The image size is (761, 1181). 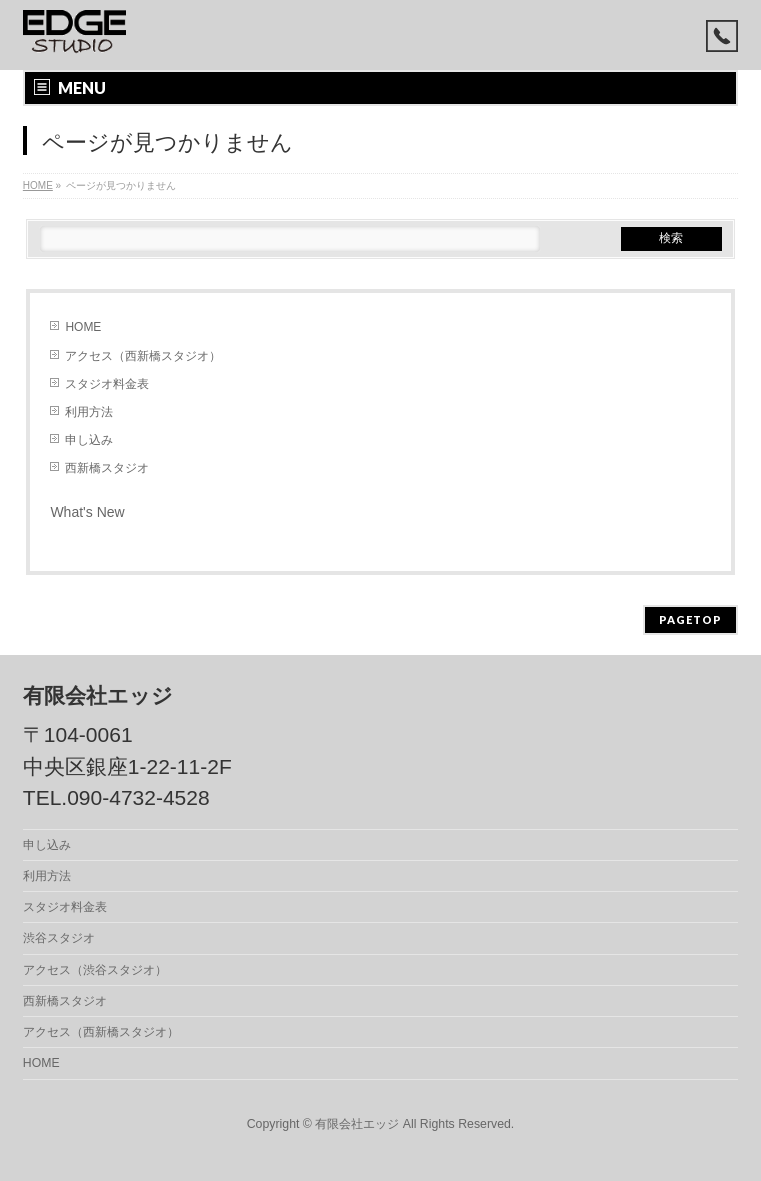 I want to click on 利用方法, so click(x=89, y=412).